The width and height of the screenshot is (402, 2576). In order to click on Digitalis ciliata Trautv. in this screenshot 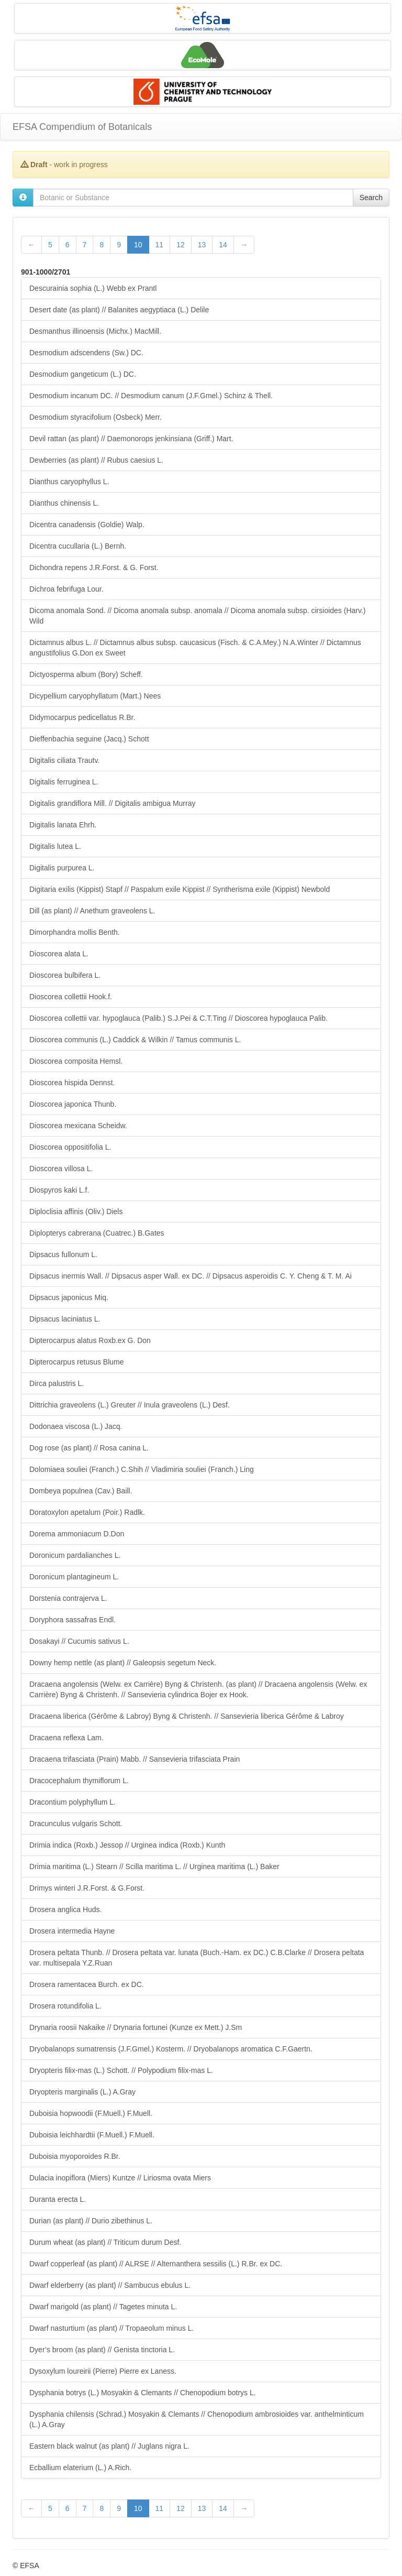, I will do `click(64, 760)`.